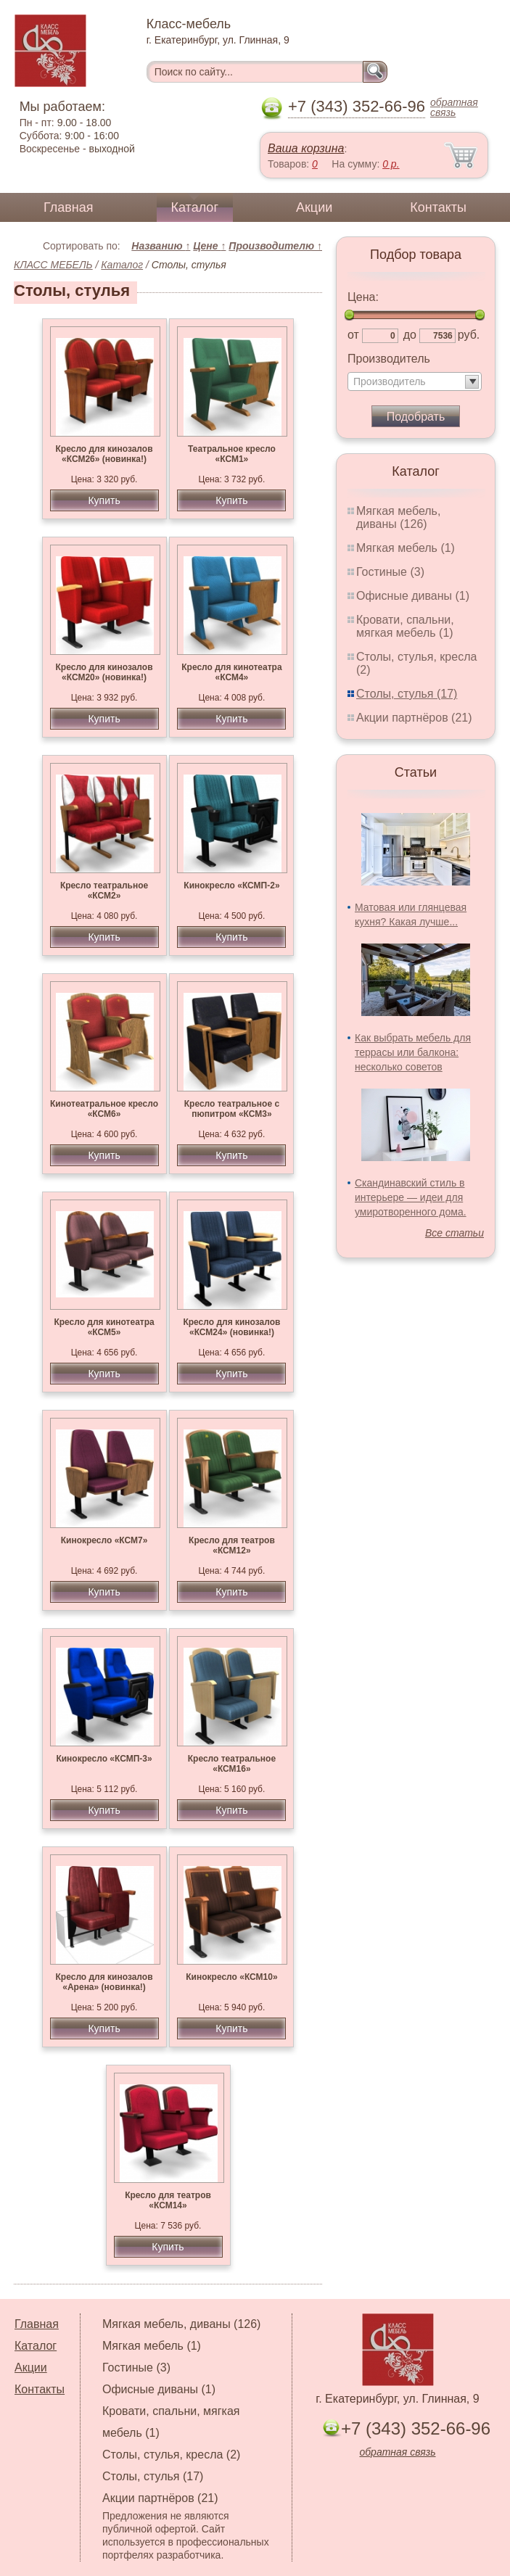 The width and height of the screenshot is (510, 2576). What do you see at coordinates (231, 885) in the screenshot?
I see `Кинокресло «КСМП-2»` at bounding box center [231, 885].